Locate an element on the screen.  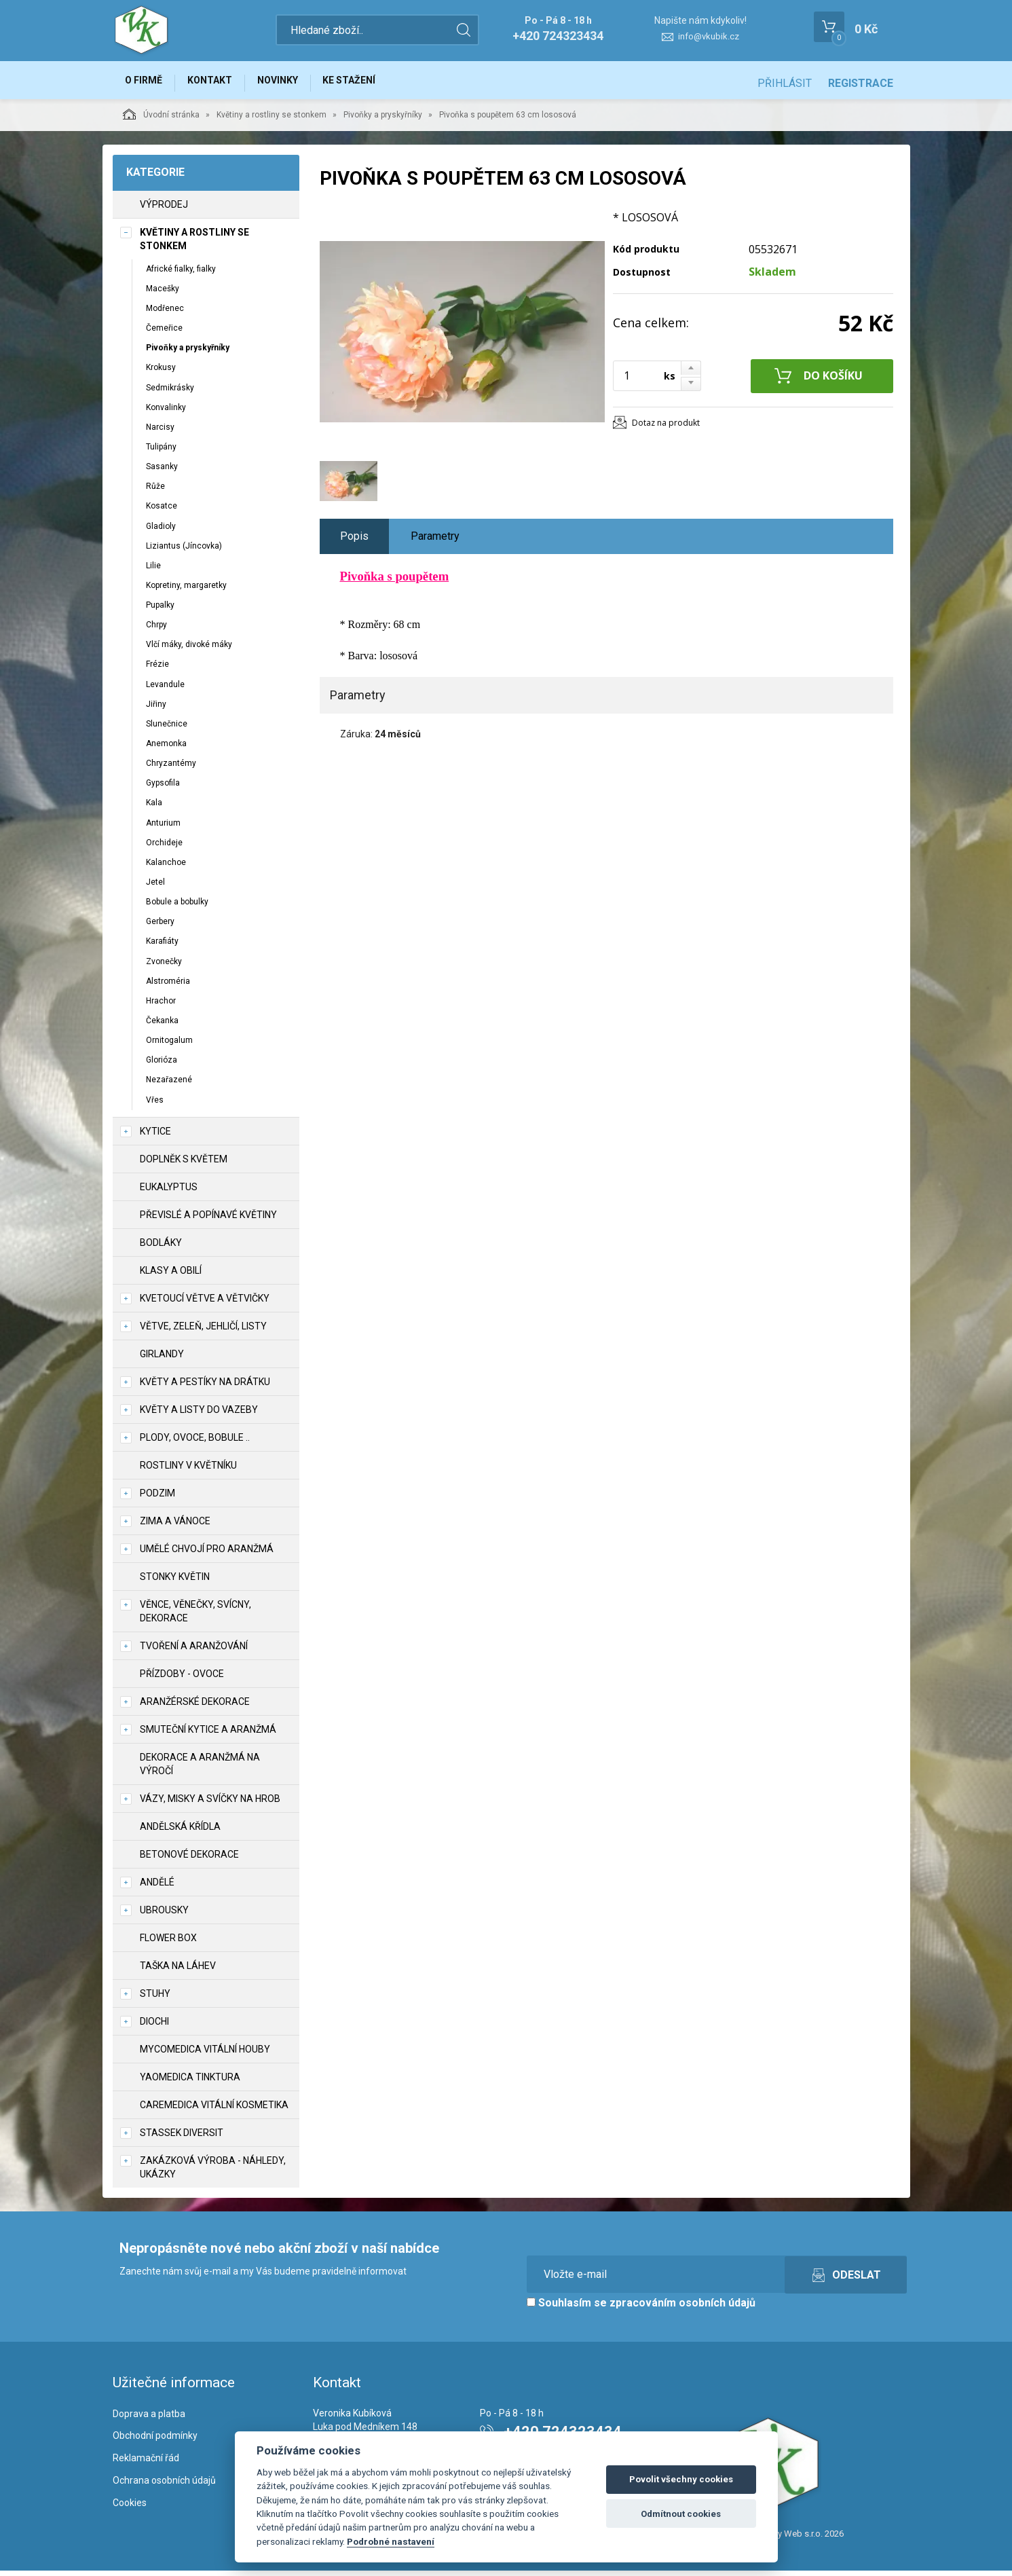
Zima a vánoce is located at coordinates (175, 1526).